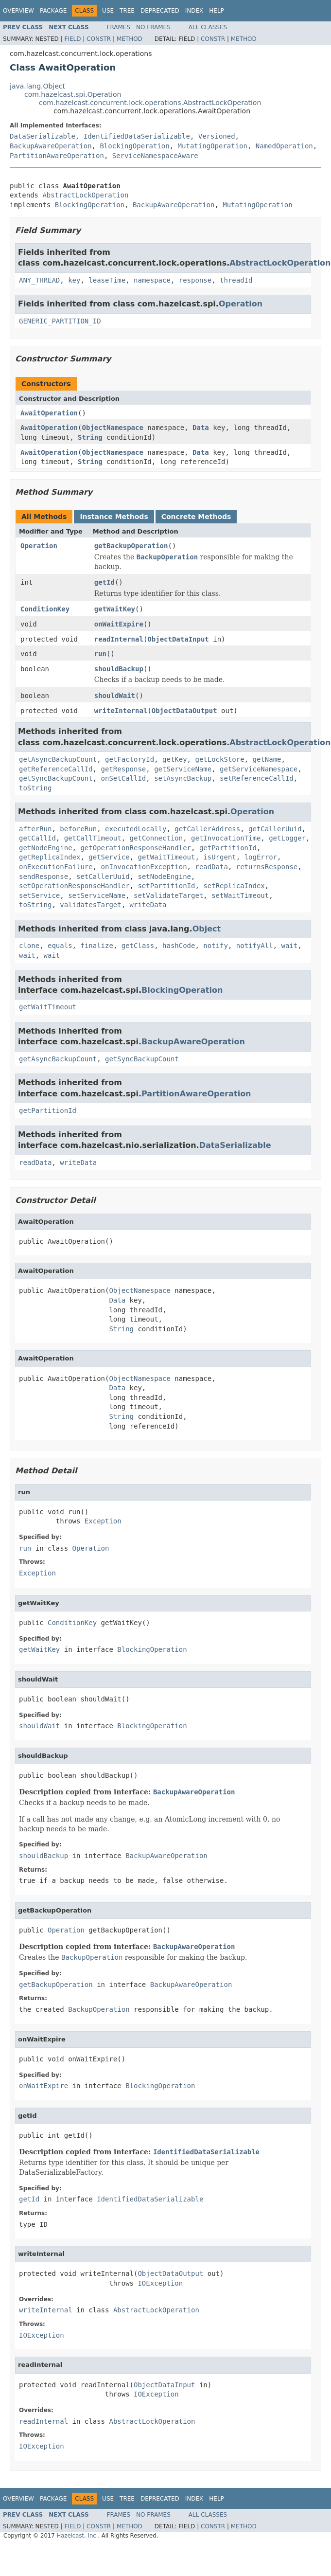 This screenshot has height=2576, width=331. Describe the element at coordinates (150, 103) in the screenshot. I see `com.hazelcast.concurrent.lock.operations.AbstractLockOperation` at that location.